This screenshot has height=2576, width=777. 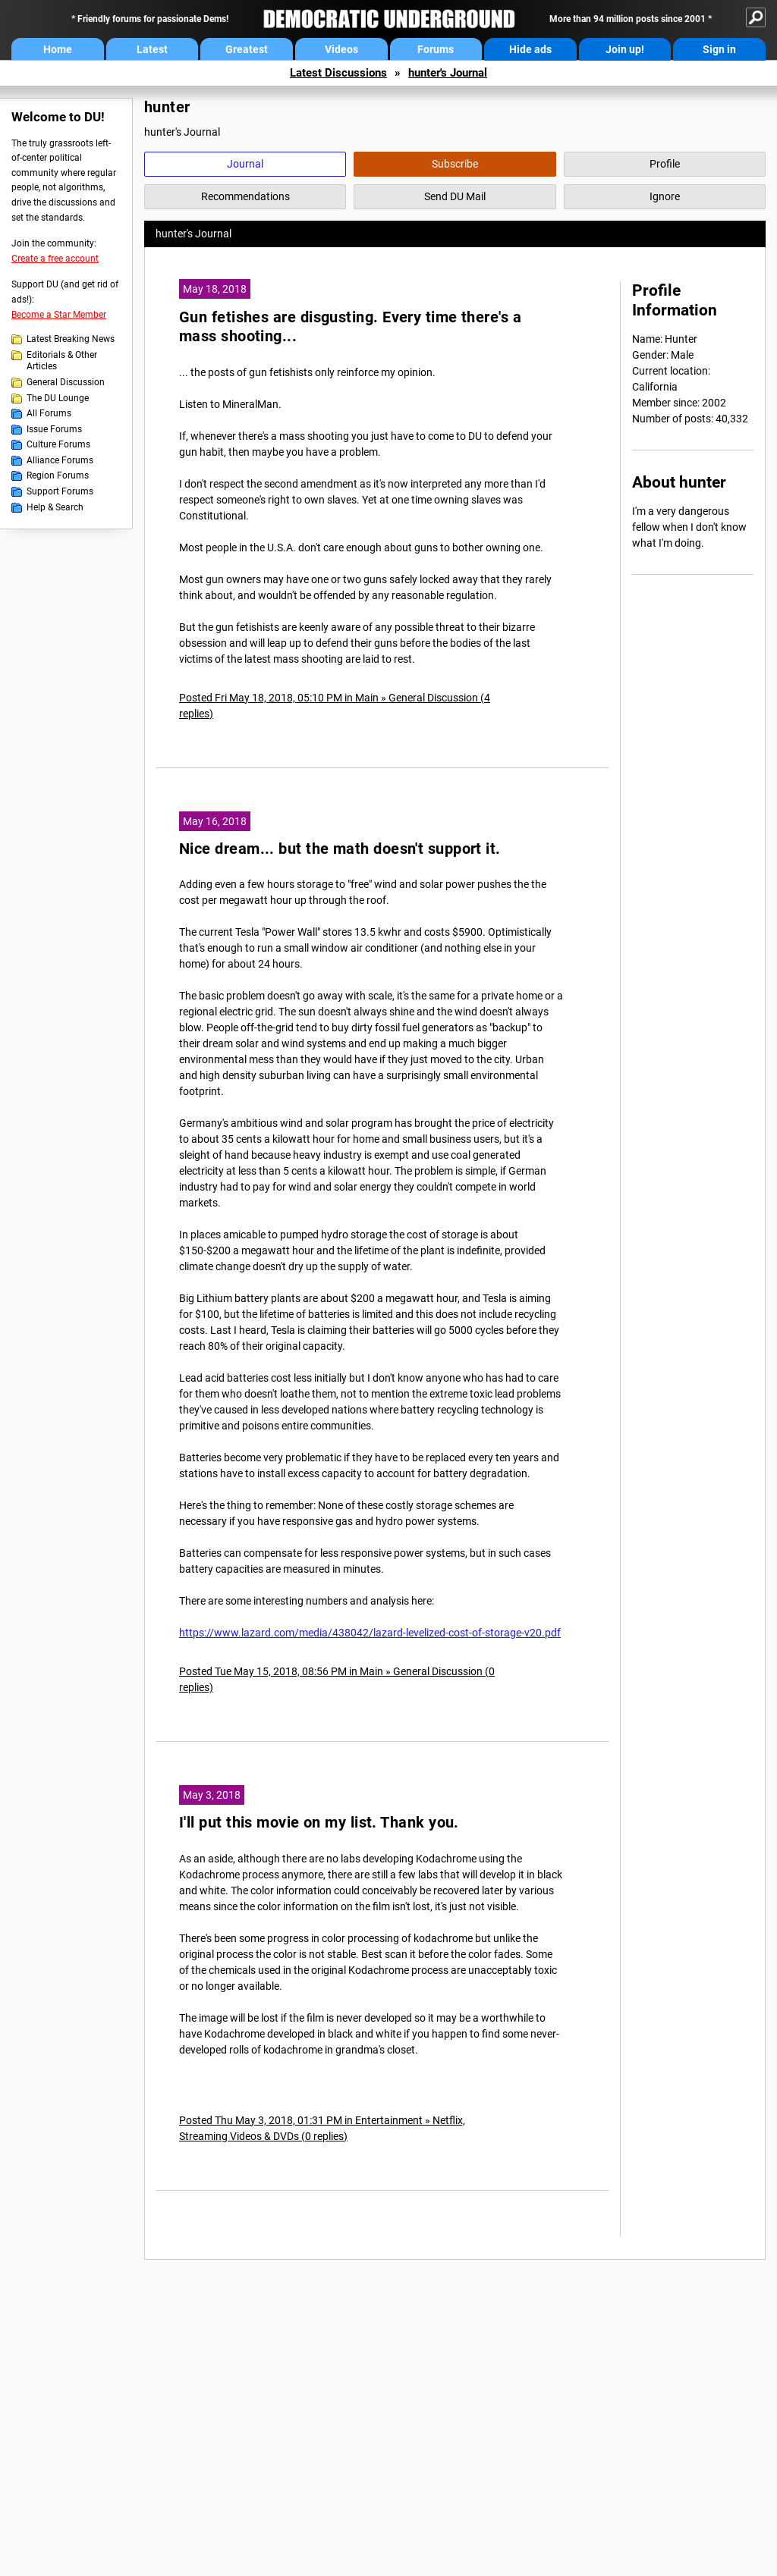 What do you see at coordinates (60, 491) in the screenshot?
I see `Support Forums` at bounding box center [60, 491].